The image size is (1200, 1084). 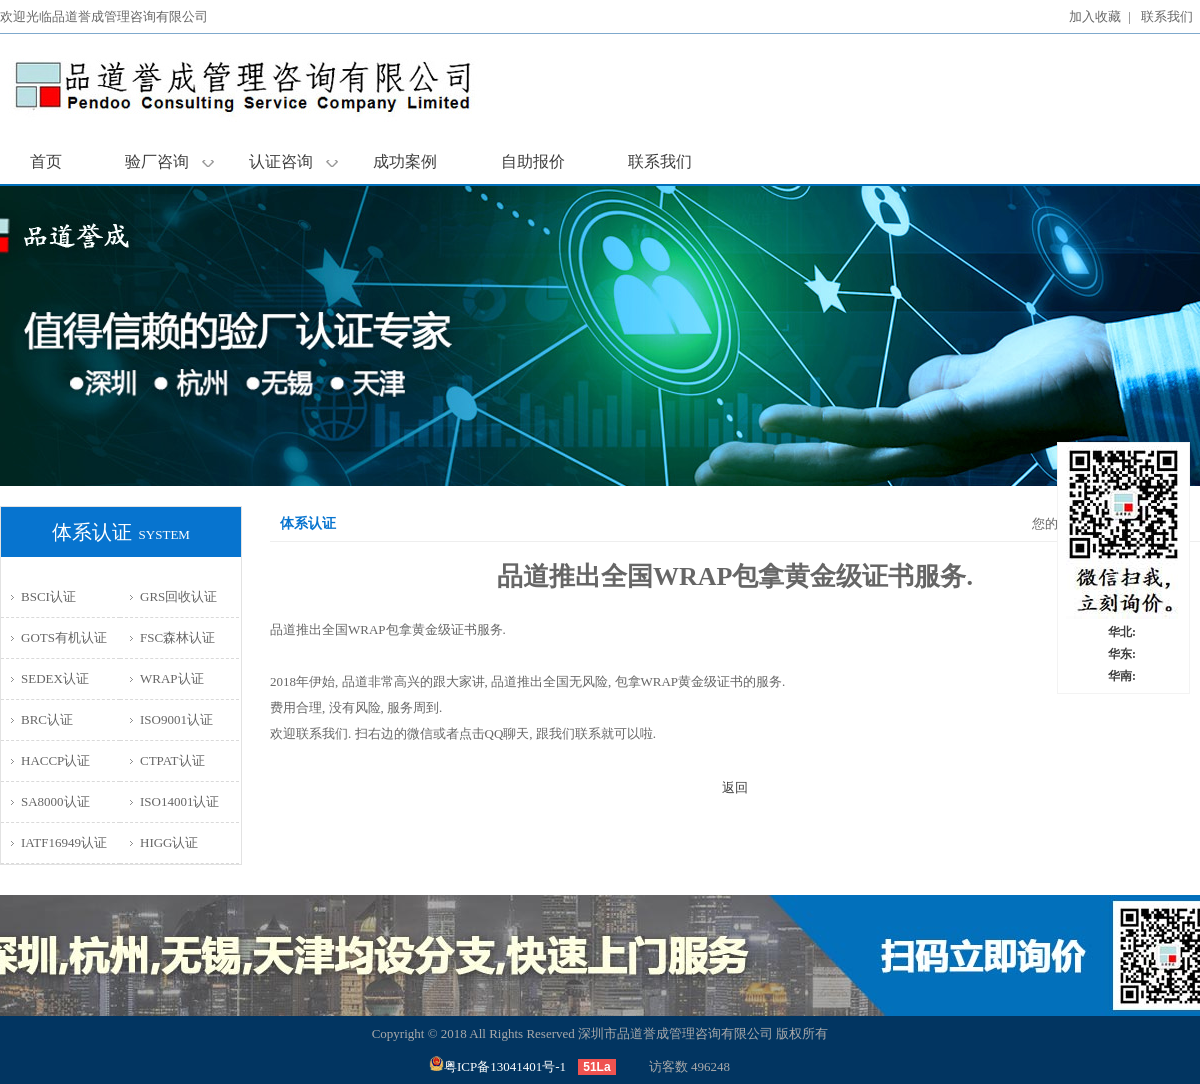 What do you see at coordinates (47, 719) in the screenshot?
I see `BRC认证` at bounding box center [47, 719].